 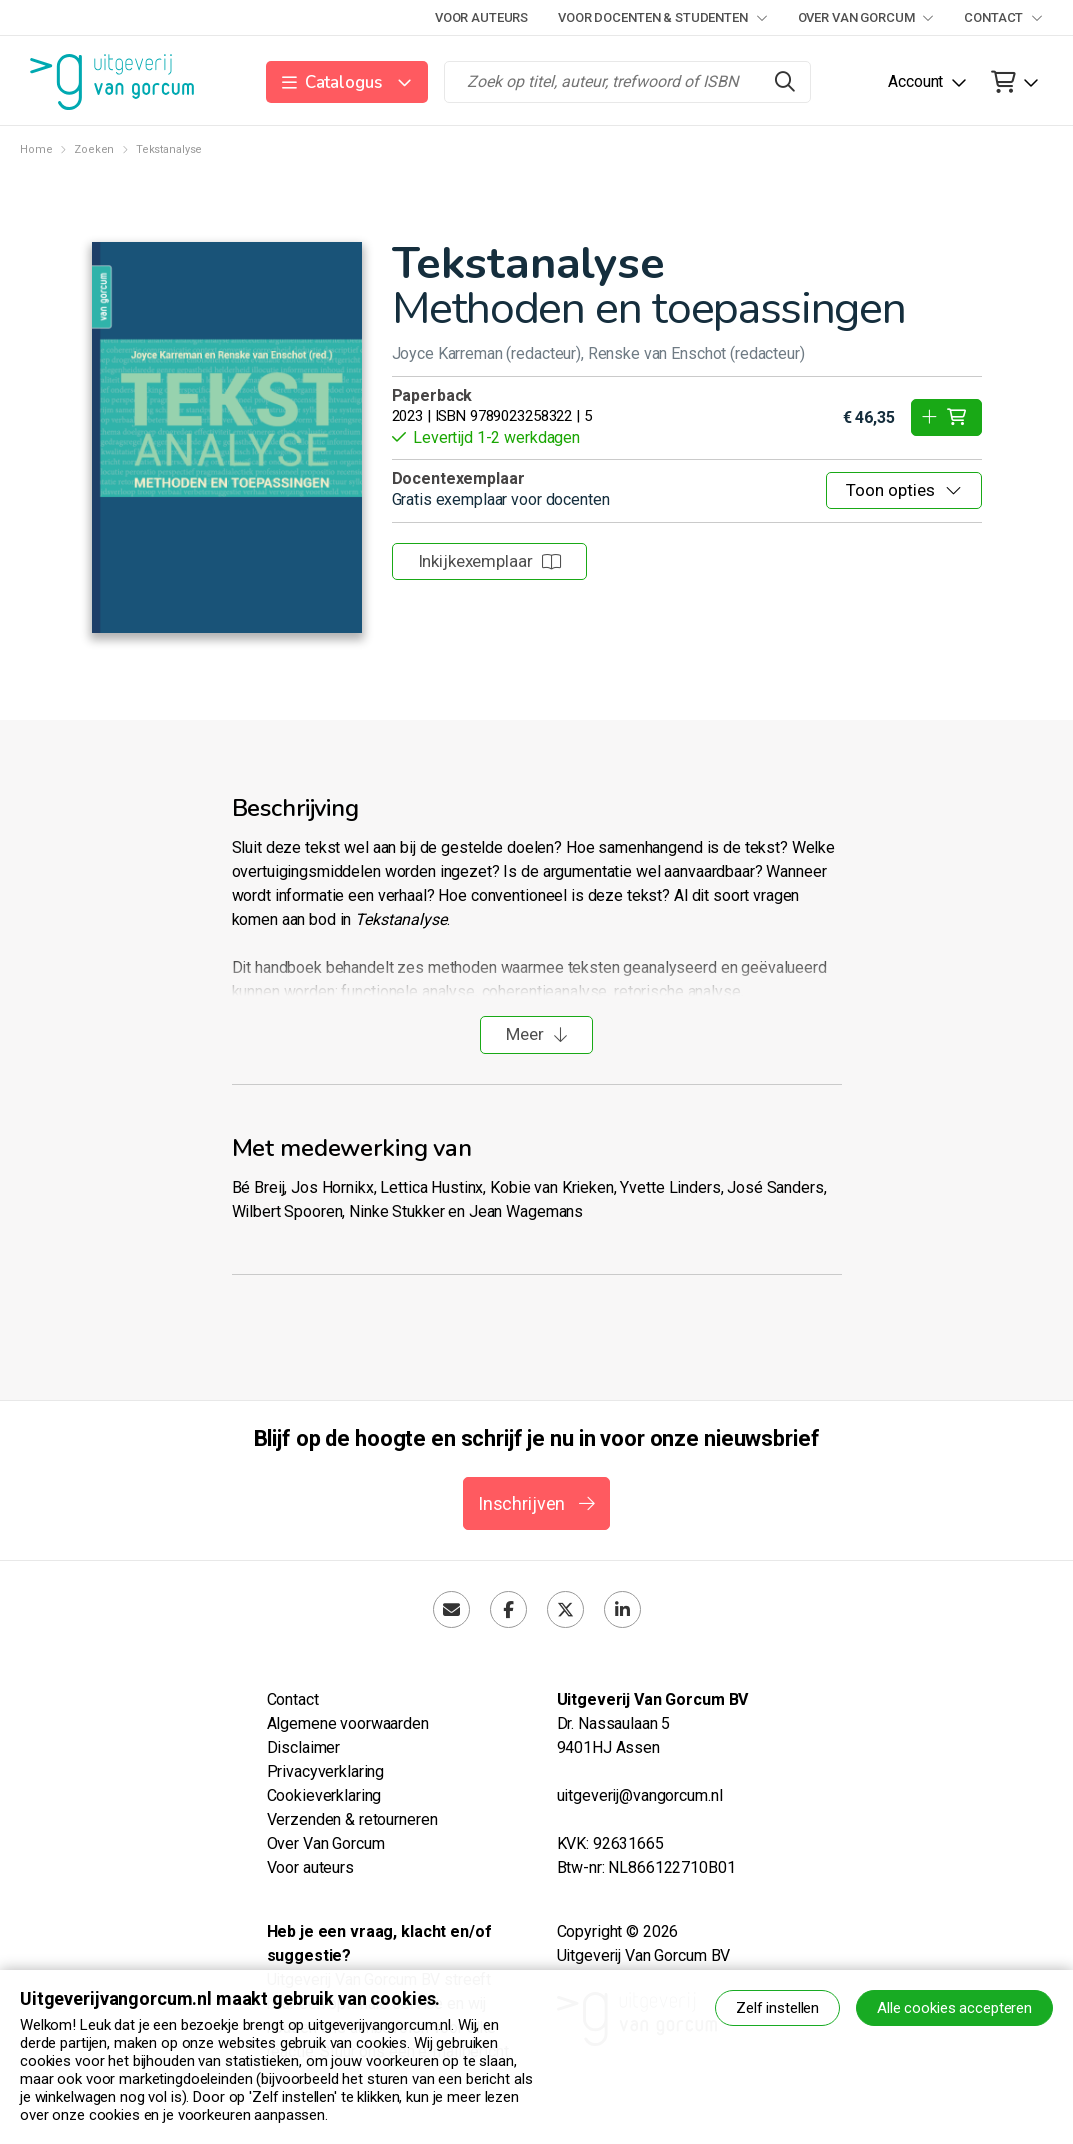 What do you see at coordinates (352, 1819) in the screenshot?
I see `Verzenden & retourneren` at bounding box center [352, 1819].